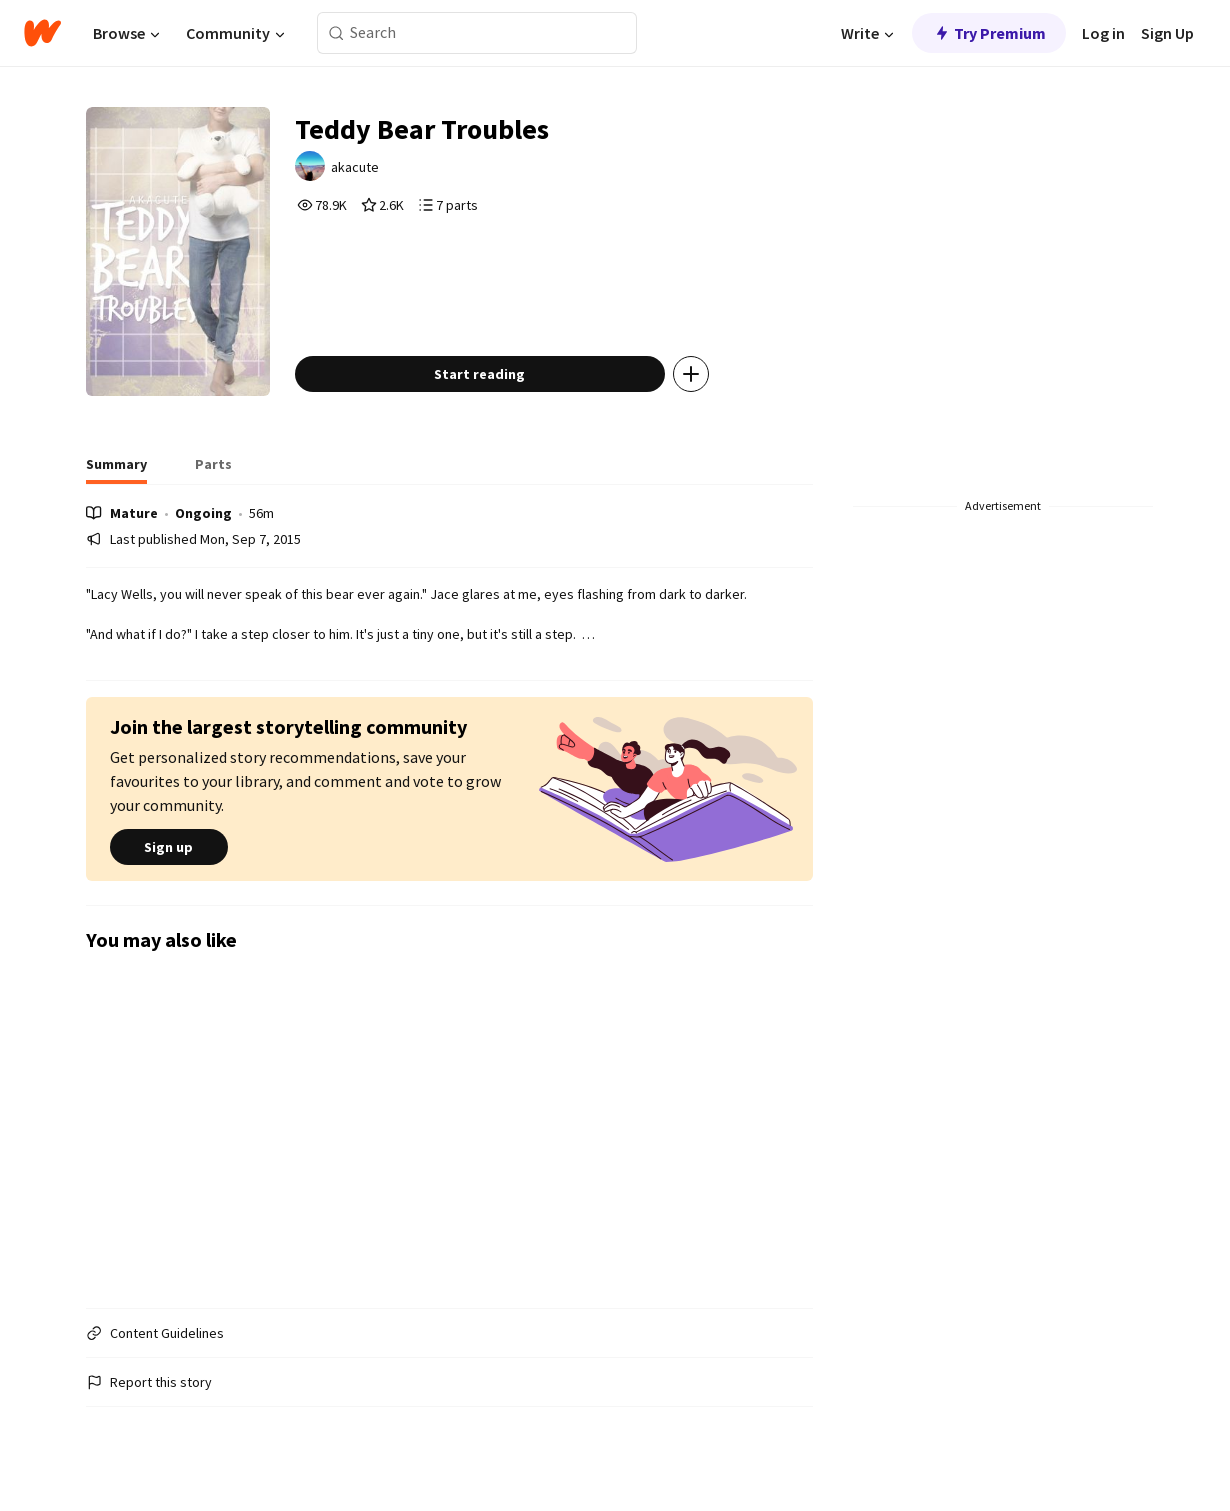  Describe the element at coordinates (1103, 33) in the screenshot. I see `Log in` at that location.